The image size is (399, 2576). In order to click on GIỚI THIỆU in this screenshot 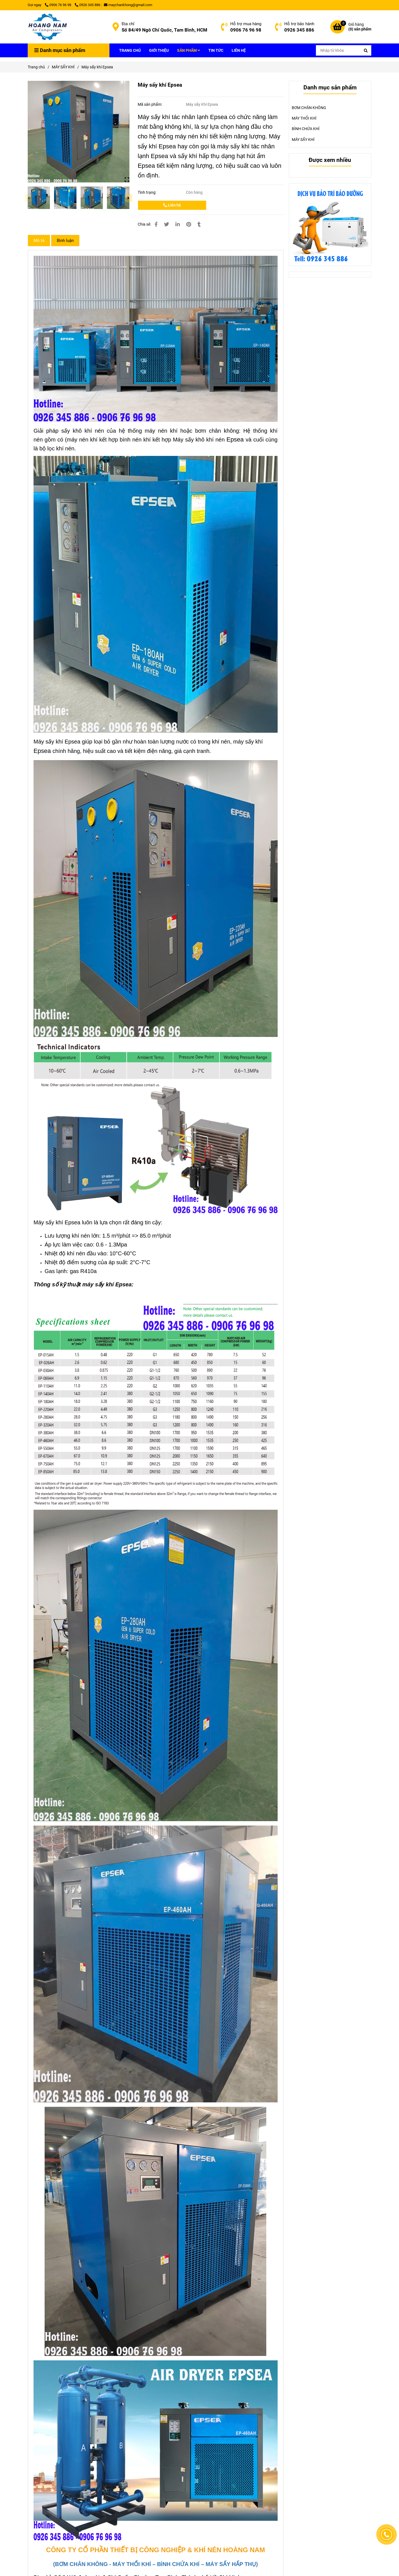, I will do `click(159, 50)`.